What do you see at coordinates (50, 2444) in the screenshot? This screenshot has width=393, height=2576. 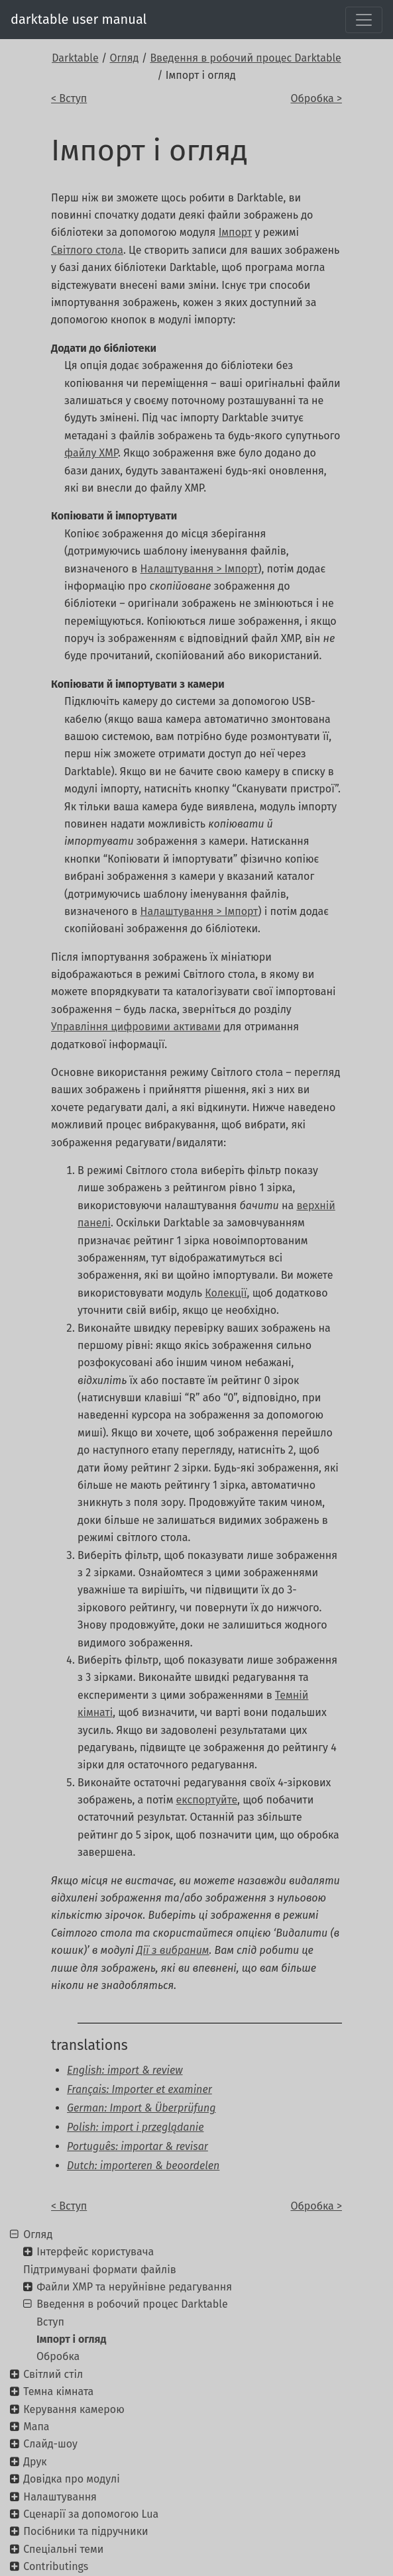 I see `Слайд-шоу` at bounding box center [50, 2444].